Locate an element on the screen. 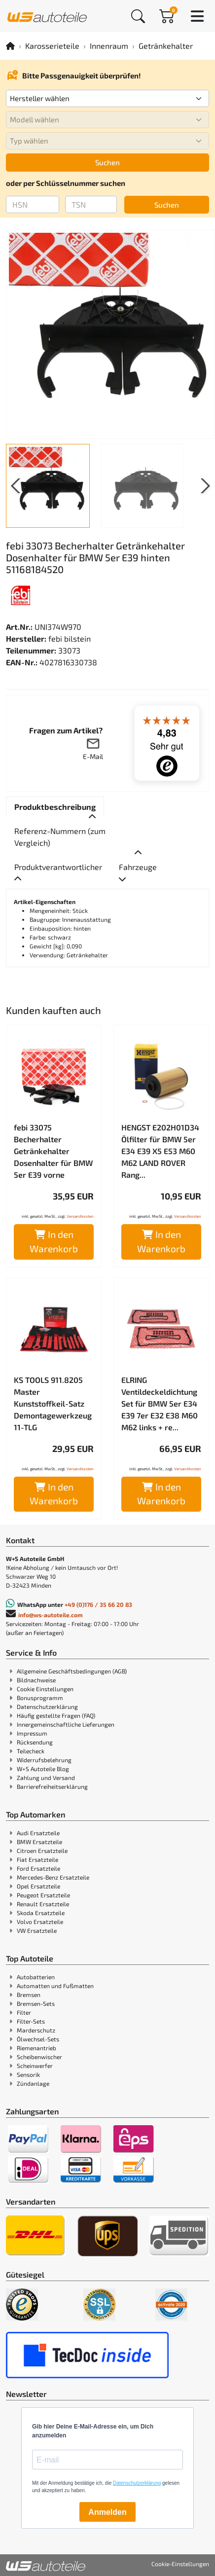 Image resolution: width=215 pixels, height=2576 pixels. Barrierefreiheitserklärung is located at coordinates (52, 1786).